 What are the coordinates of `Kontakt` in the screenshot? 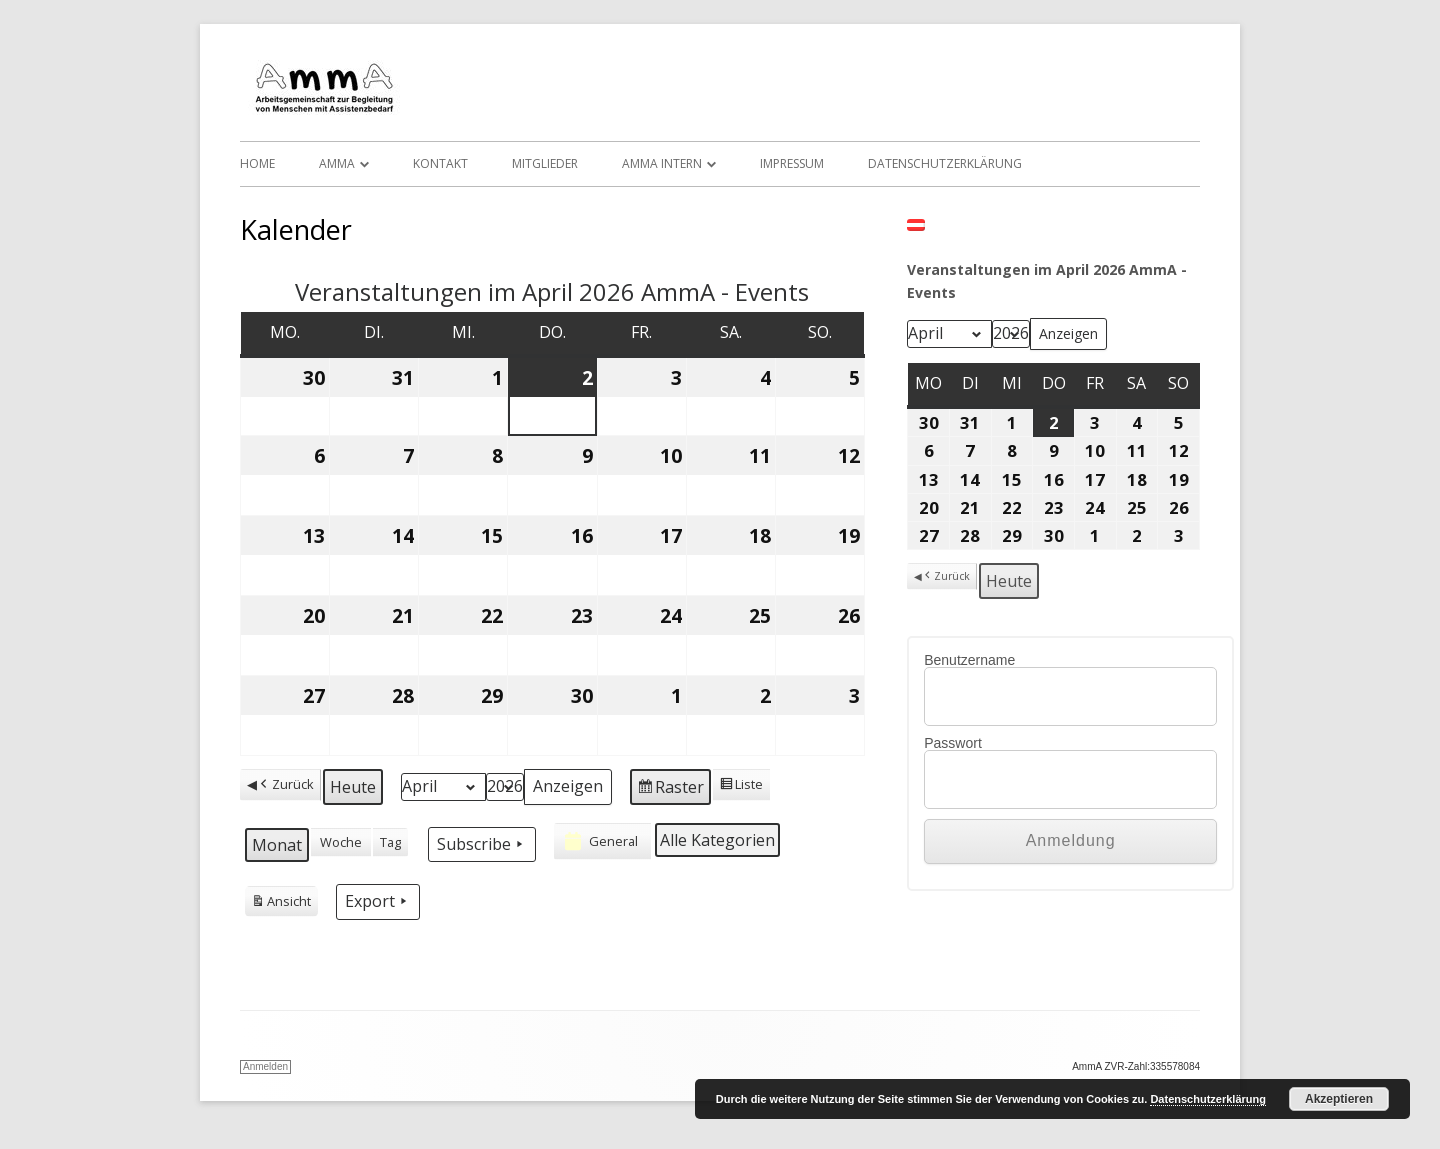 It's located at (440, 163).